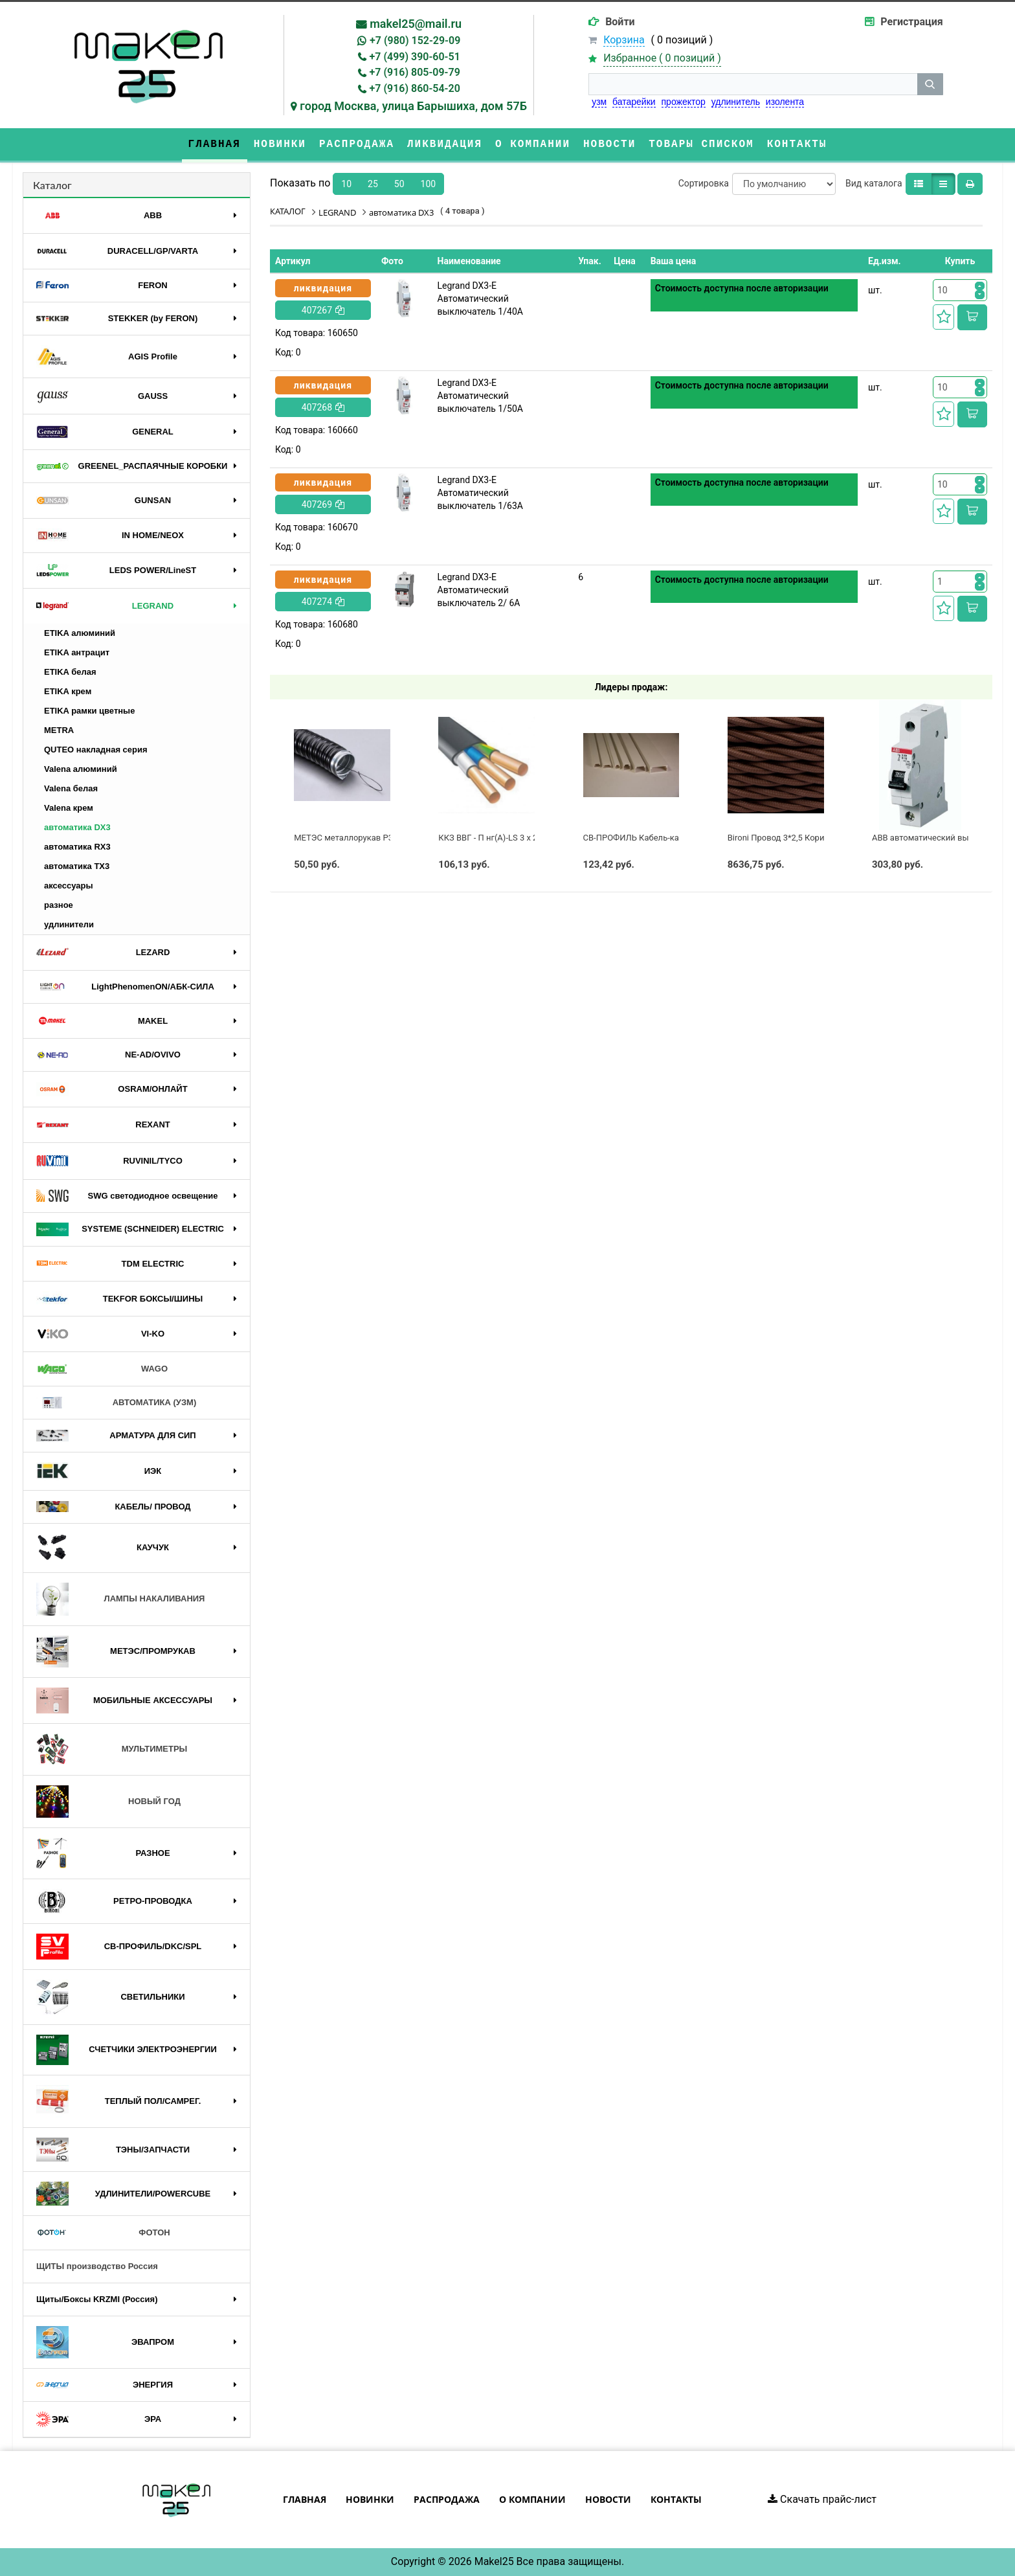 The height and width of the screenshot is (2576, 1015). I want to click on Legrand DX3-E Автоматический выключатель 1/63А, so click(480, 493).